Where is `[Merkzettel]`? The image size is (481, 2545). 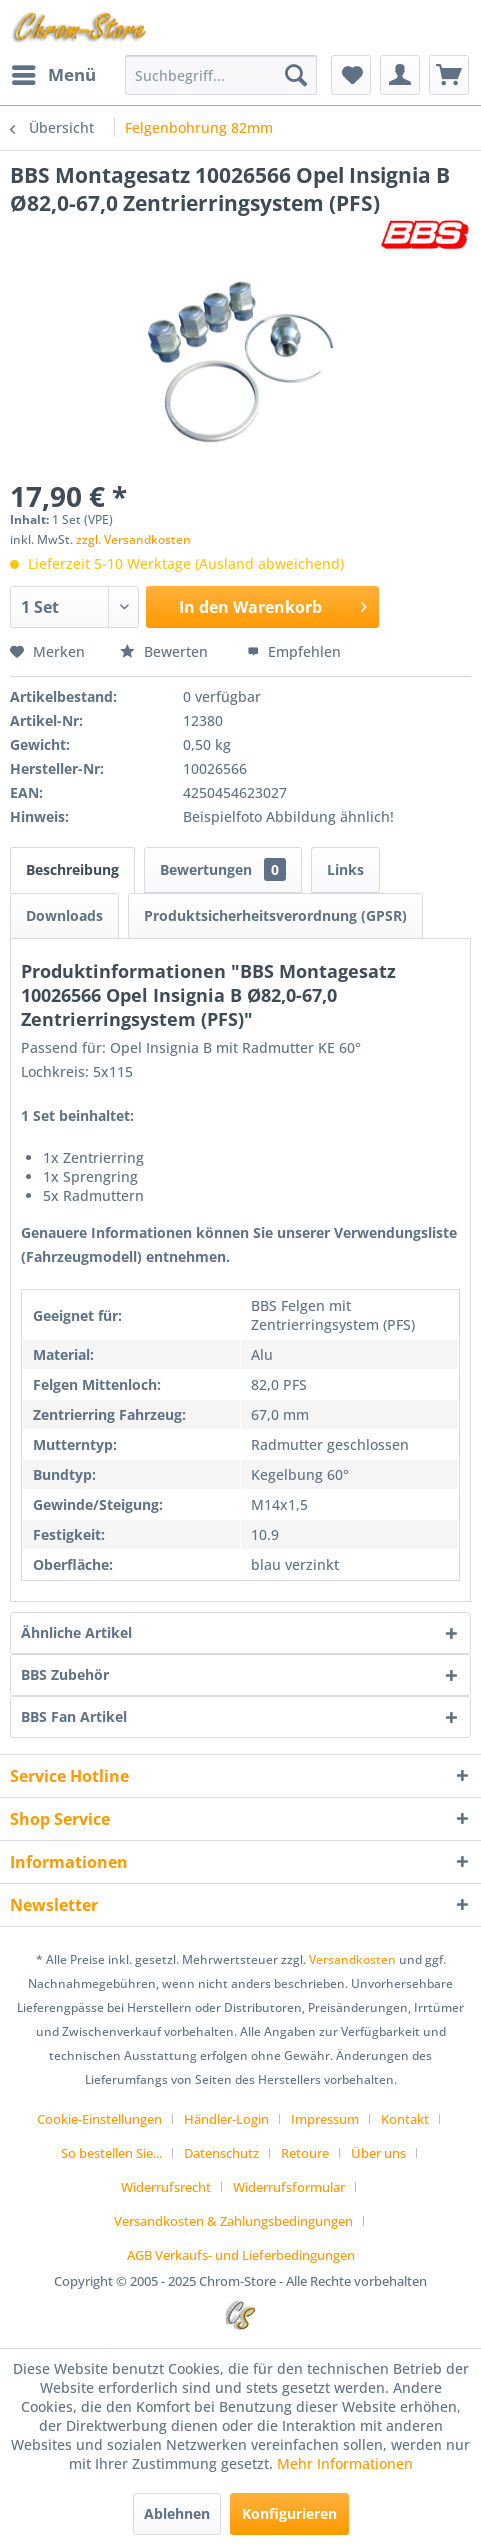 [Merkzettel] is located at coordinates (351, 75).